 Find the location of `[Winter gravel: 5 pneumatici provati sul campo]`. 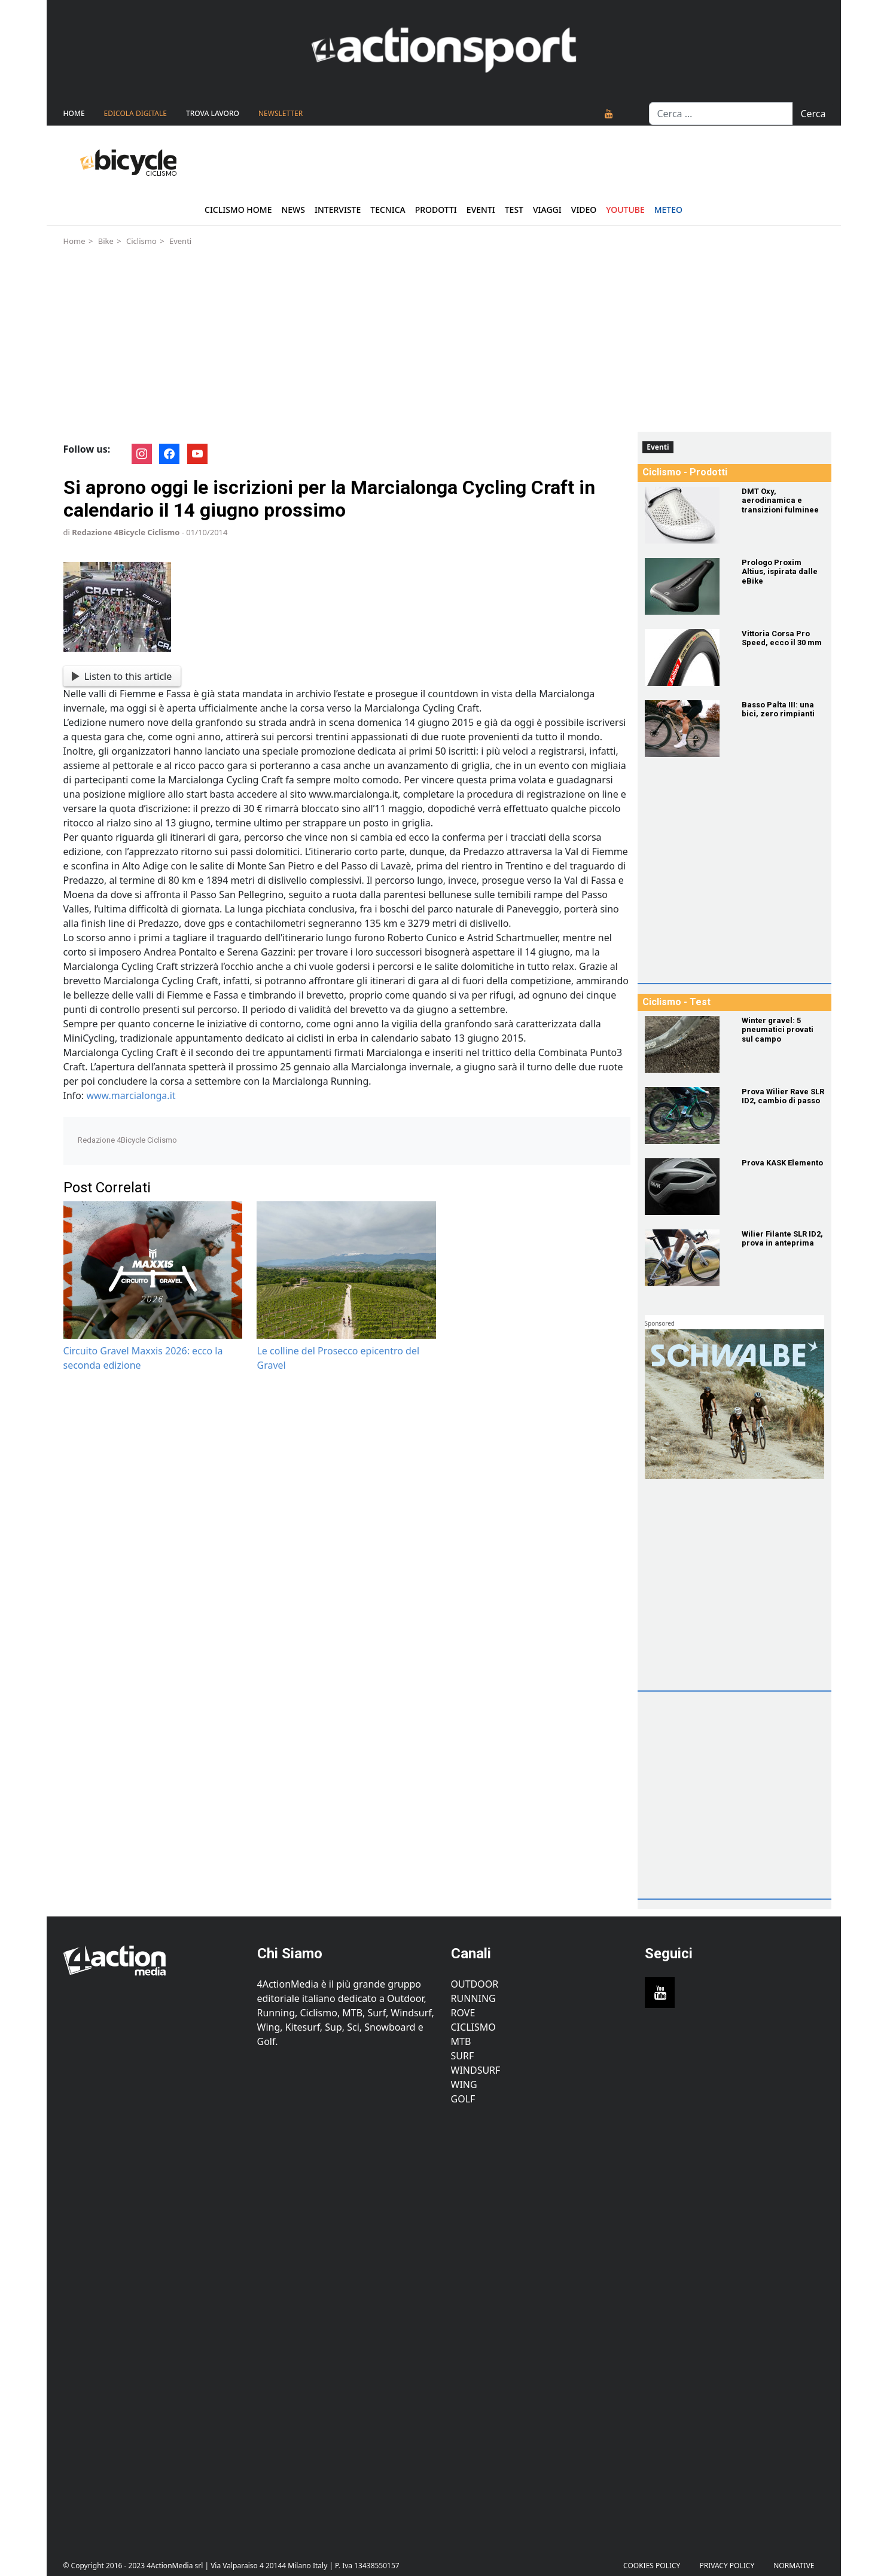

[Winter gravel: 5 pneumatici provati sul campo] is located at coordinates (686, 1044).